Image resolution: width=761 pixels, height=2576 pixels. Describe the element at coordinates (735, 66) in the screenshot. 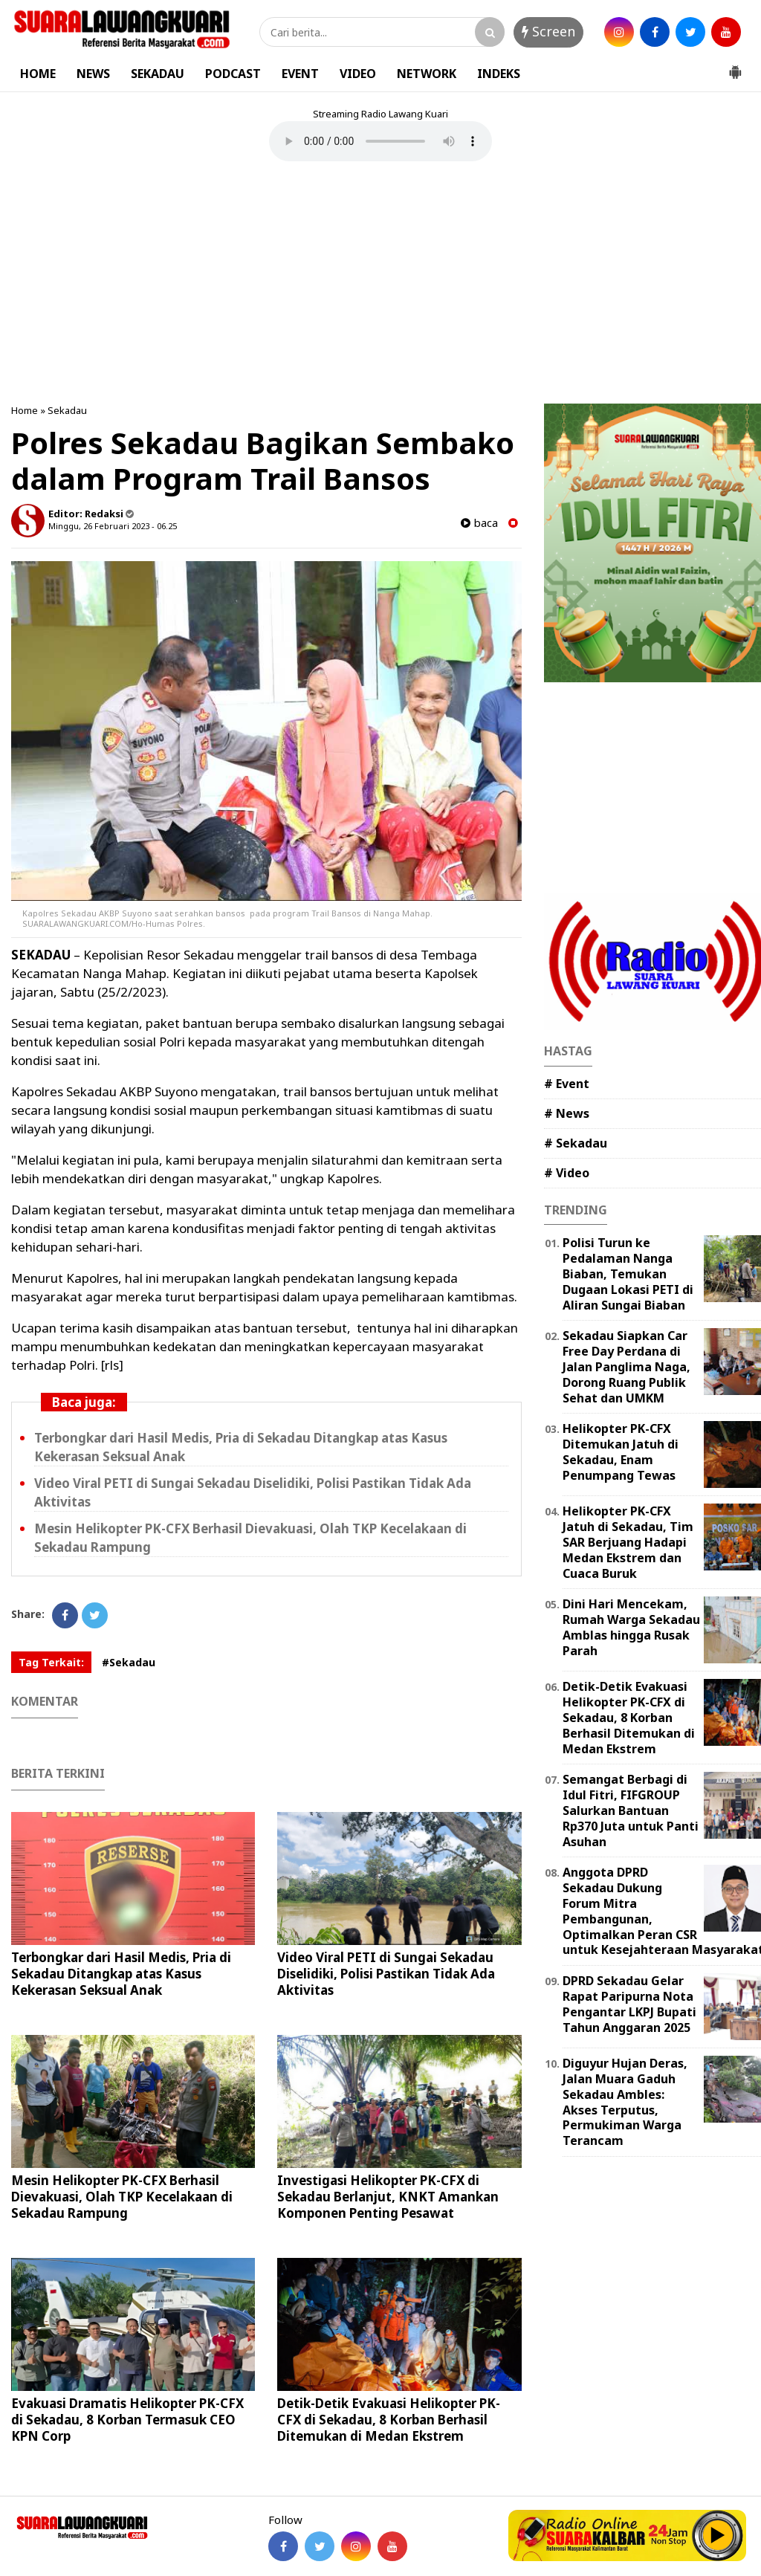

I see `[button]` at that location.